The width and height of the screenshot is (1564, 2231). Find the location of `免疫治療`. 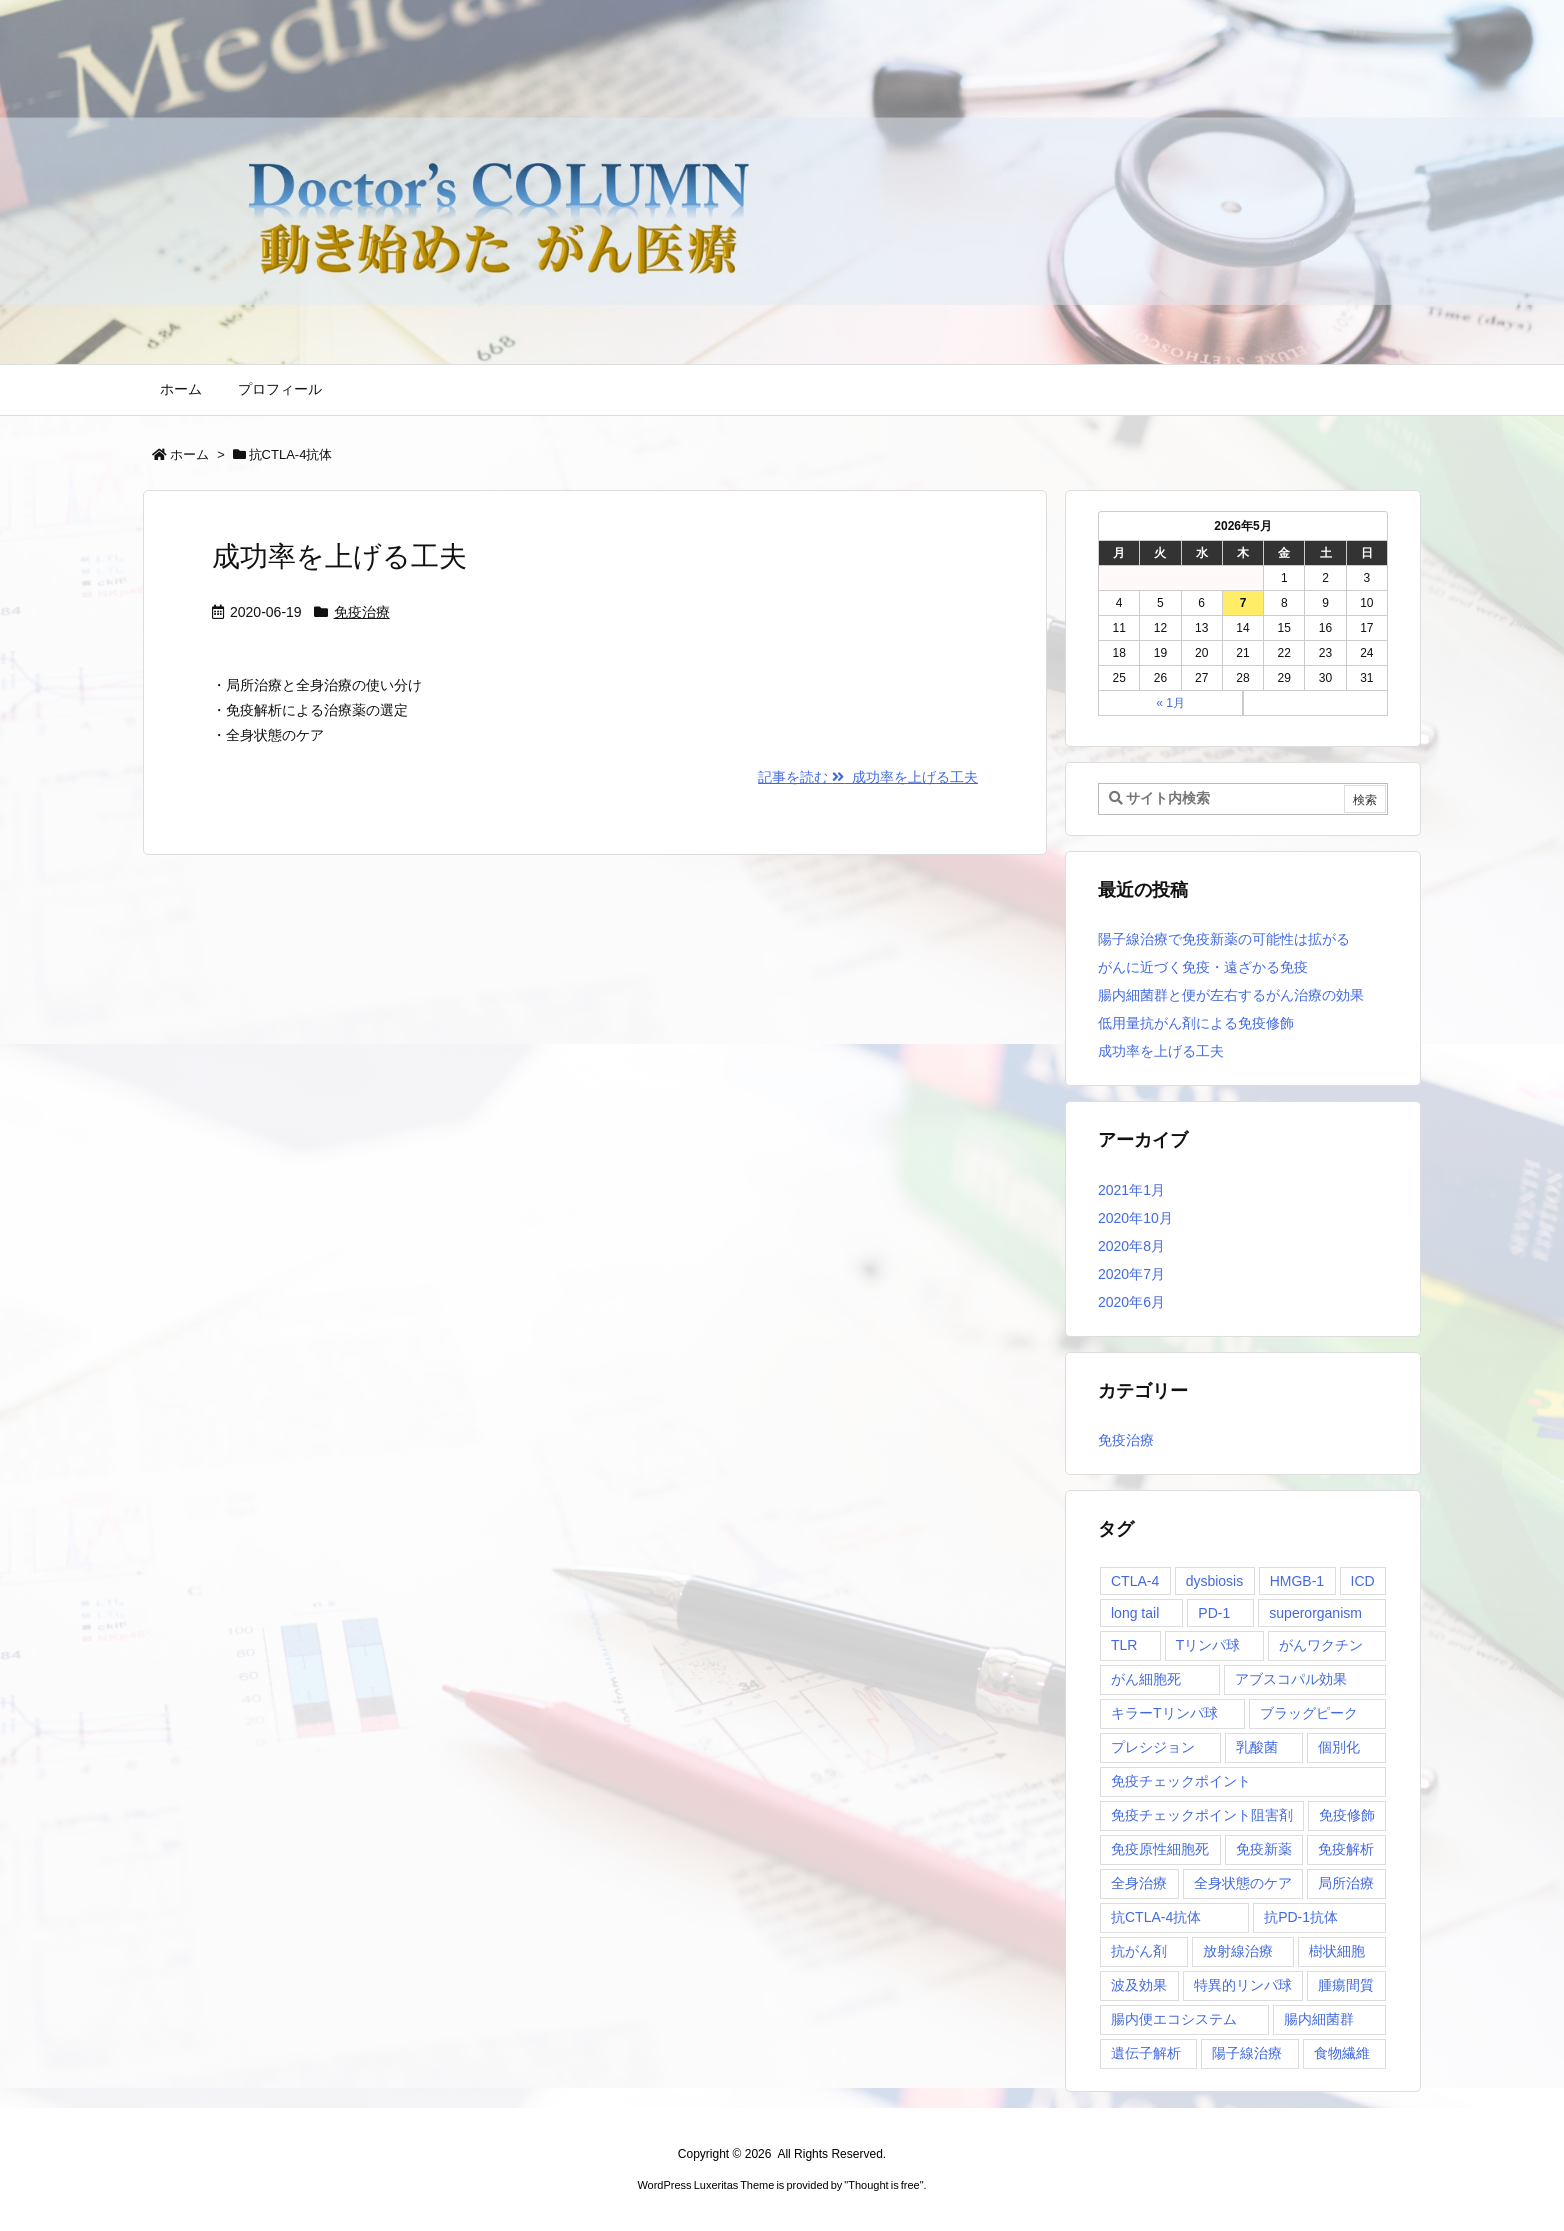

免疫治療 is located at coordinates (362, 612).